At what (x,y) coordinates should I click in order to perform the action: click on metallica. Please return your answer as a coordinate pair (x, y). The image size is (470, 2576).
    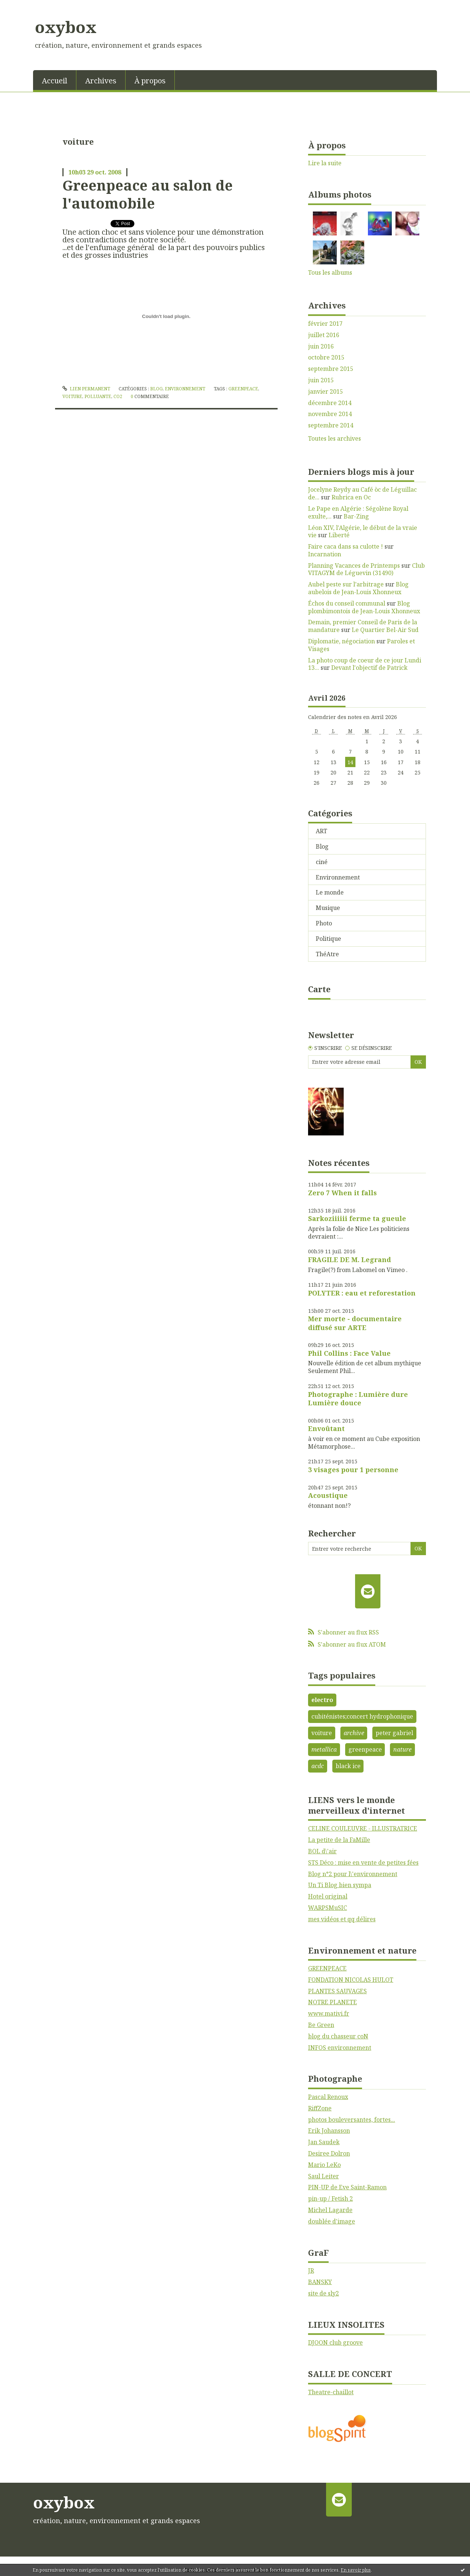
    Looking at the image, I should click on (324, 1749).